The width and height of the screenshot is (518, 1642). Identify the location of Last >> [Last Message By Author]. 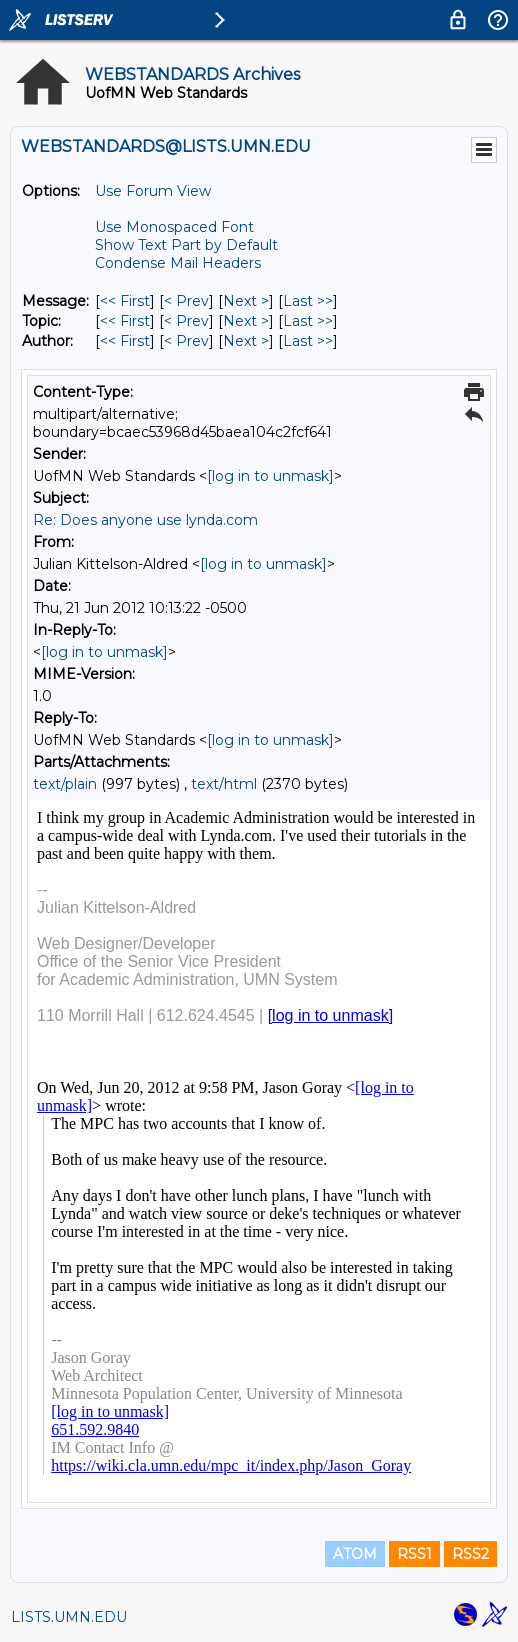
(308, 341).